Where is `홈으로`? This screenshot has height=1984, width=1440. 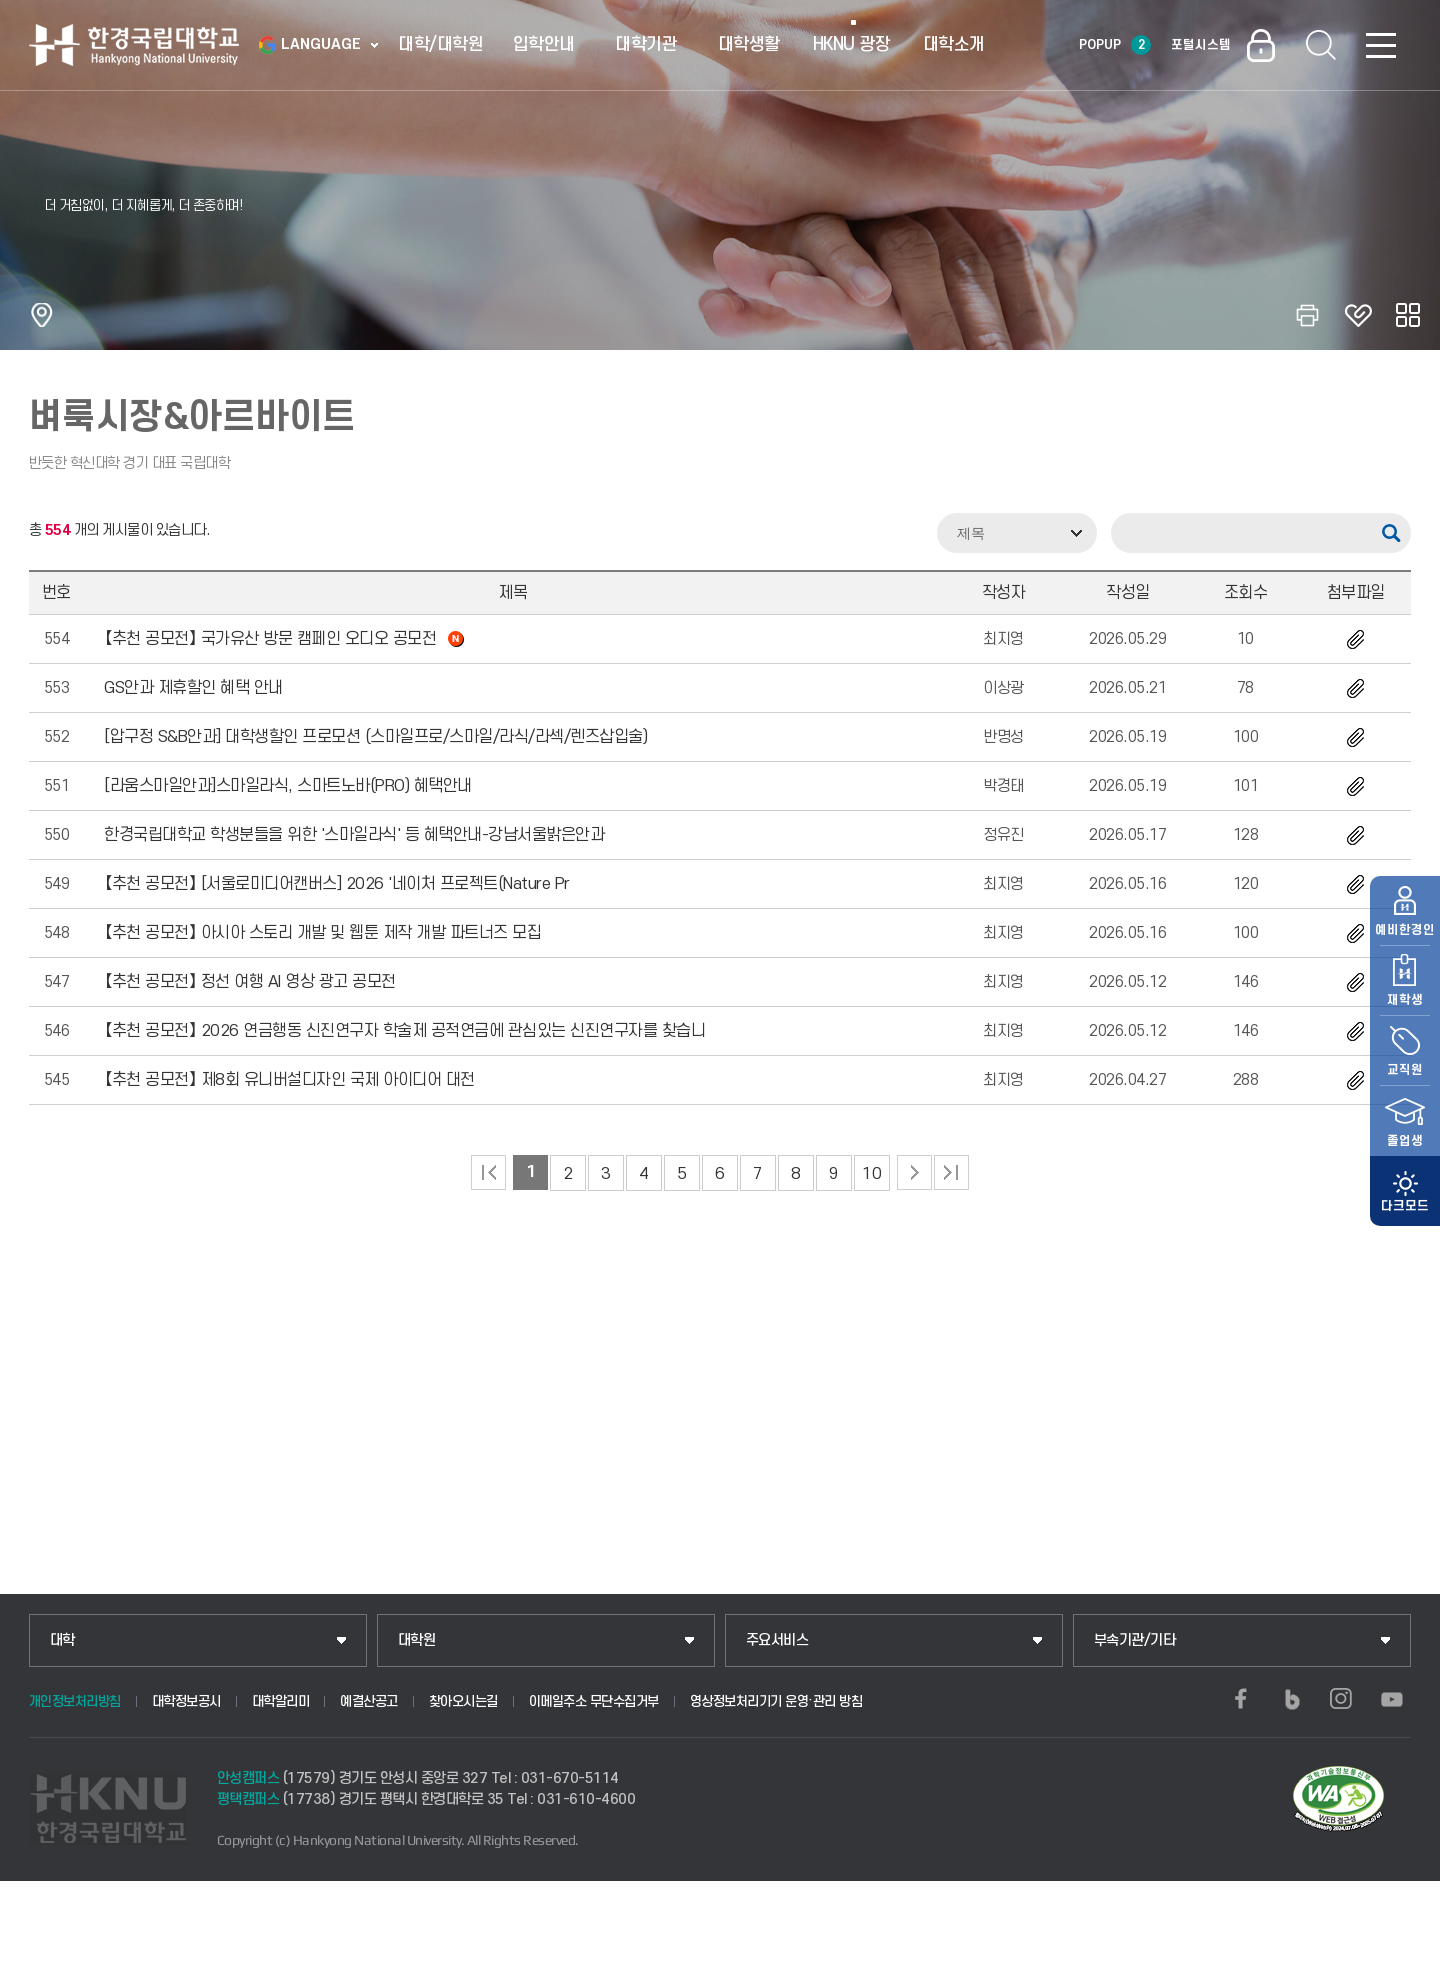 홈으로 is located at coordinates (42, 315).